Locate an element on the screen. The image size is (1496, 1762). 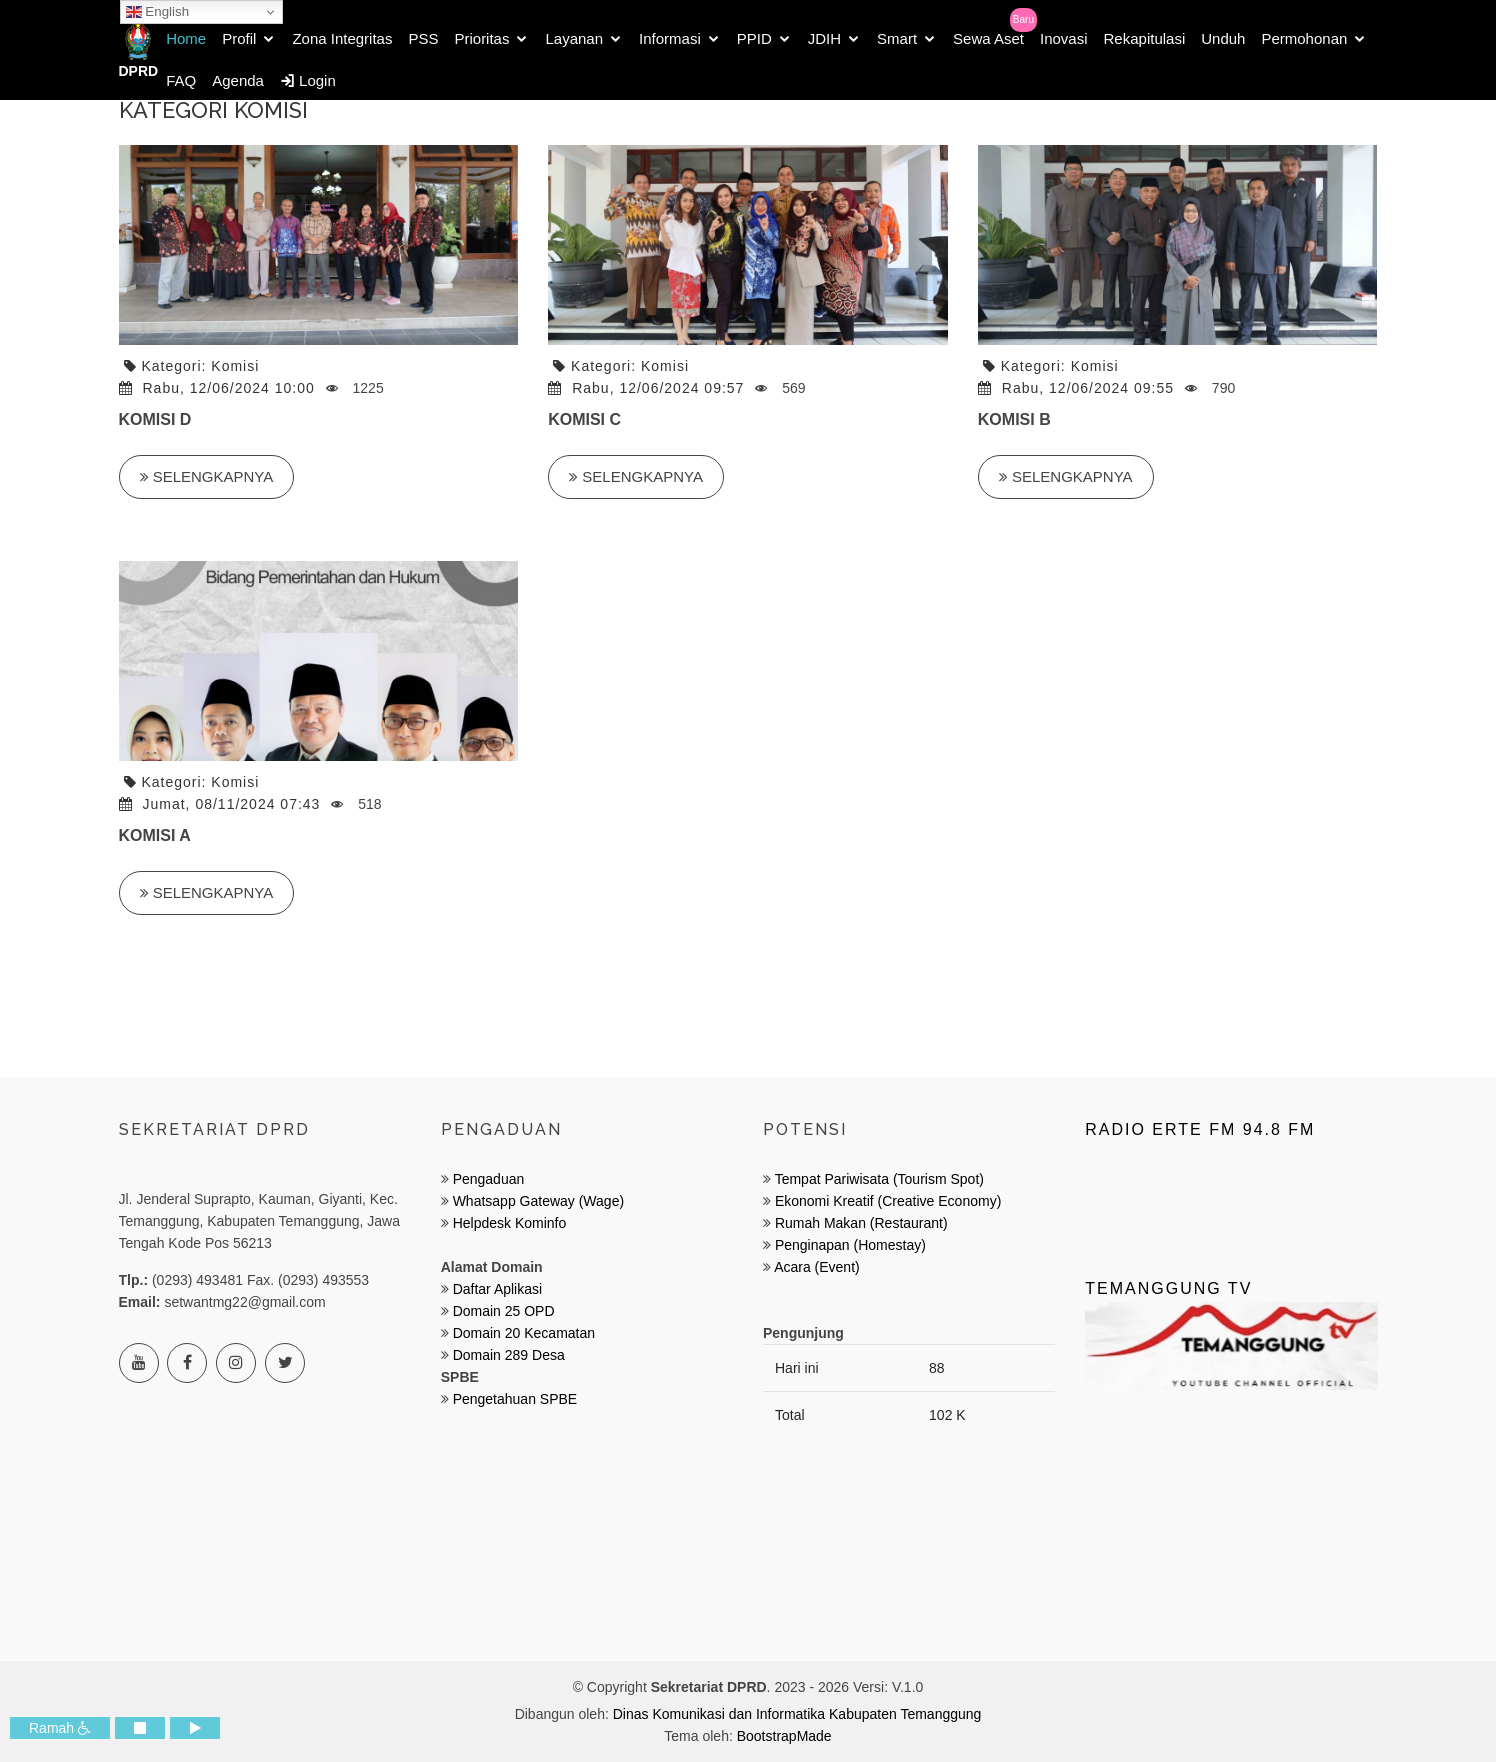
Rekapitulasi is located at coordinates (1145, 38).